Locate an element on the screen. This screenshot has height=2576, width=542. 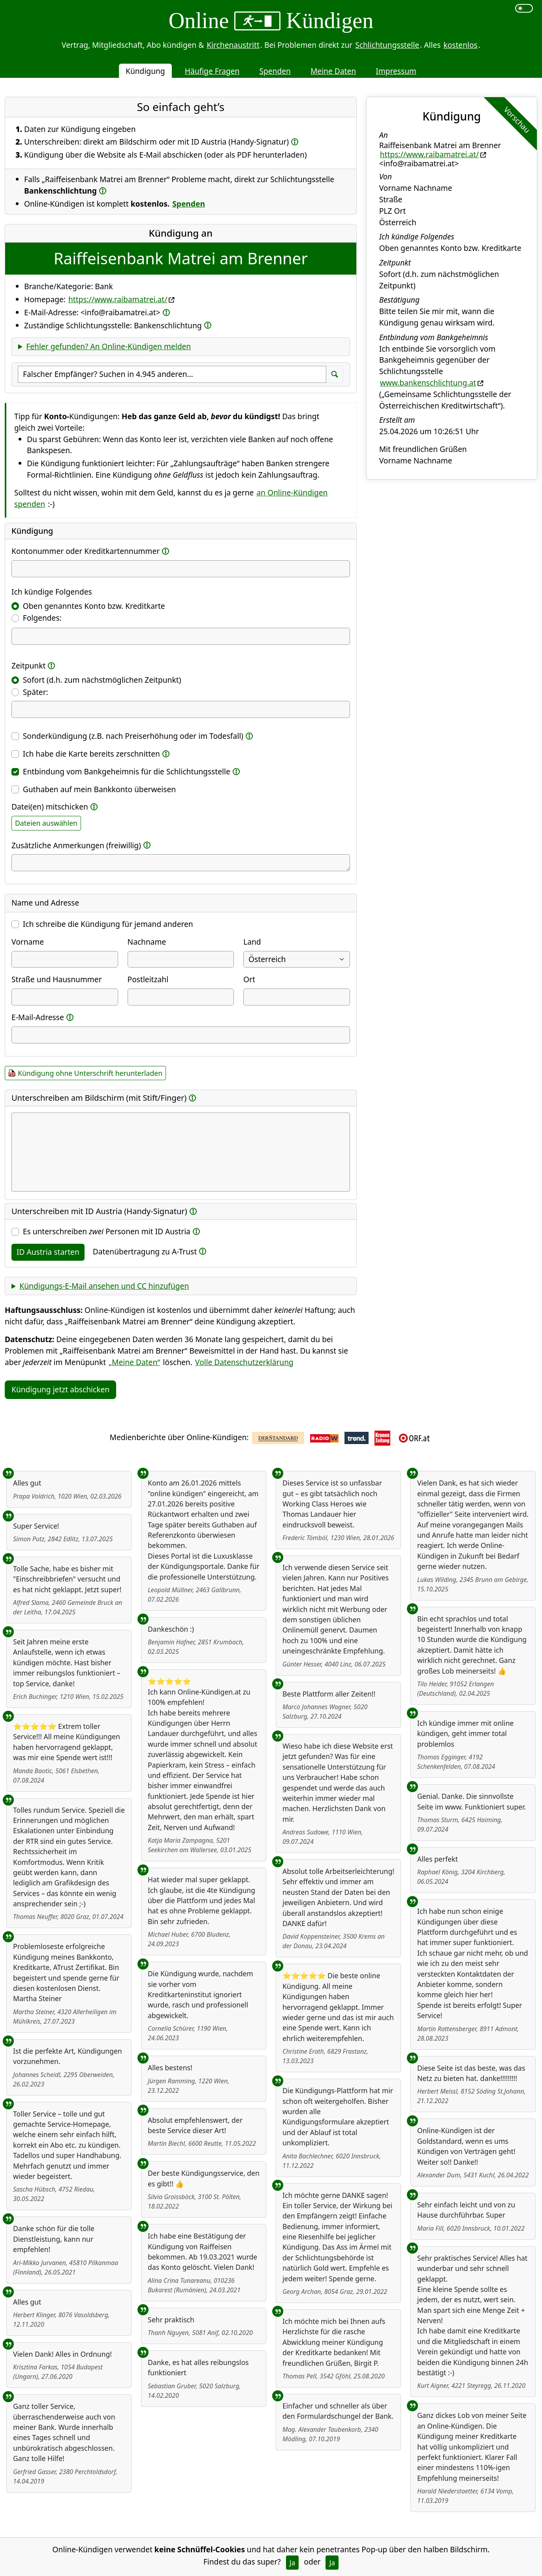
Sonderkündigung (z.B. nach Preiserhöhung oder im Todesfall) is located at coordinates (133, 736).